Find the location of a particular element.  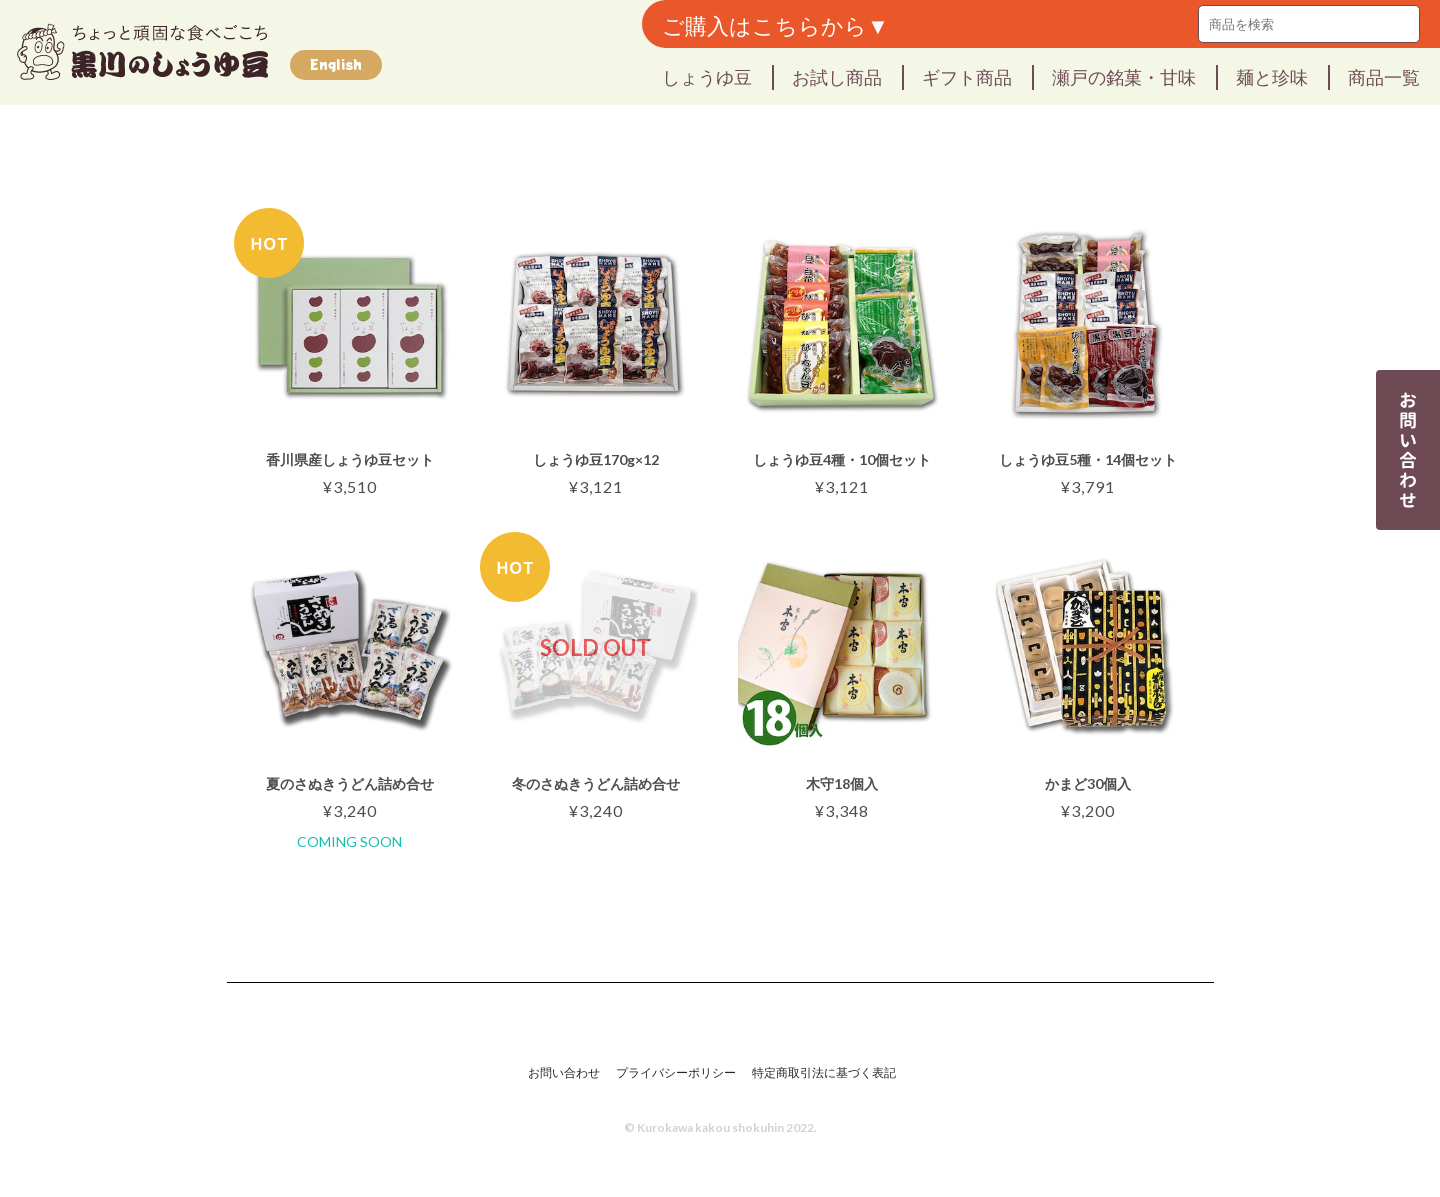

商品一覧 is located at coordinates (1384, 76).